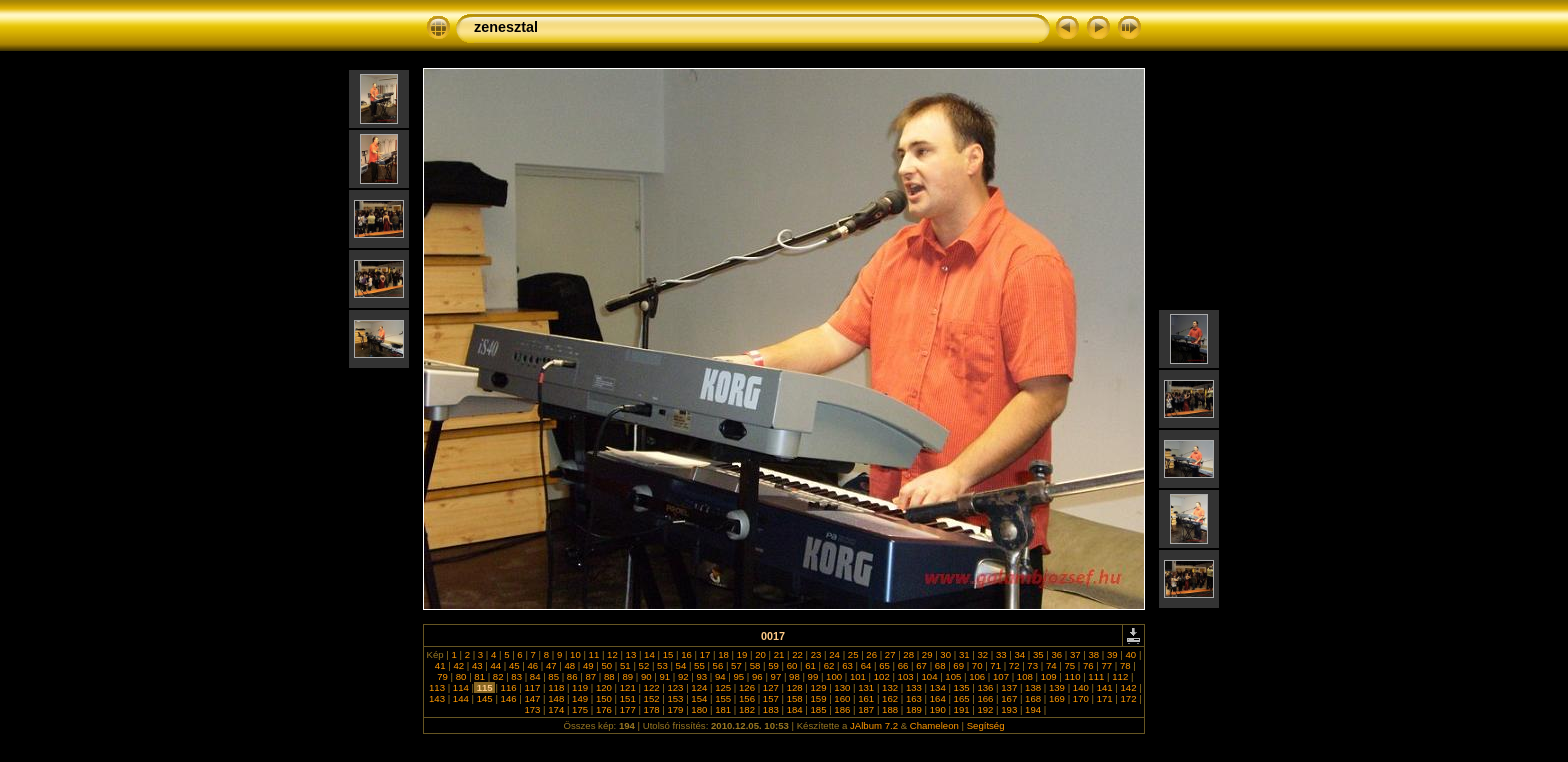 This screenshot has width=1568, height=762. Describe the element at coordinates (436, 687) in the screenshot. I see `113` at that location.